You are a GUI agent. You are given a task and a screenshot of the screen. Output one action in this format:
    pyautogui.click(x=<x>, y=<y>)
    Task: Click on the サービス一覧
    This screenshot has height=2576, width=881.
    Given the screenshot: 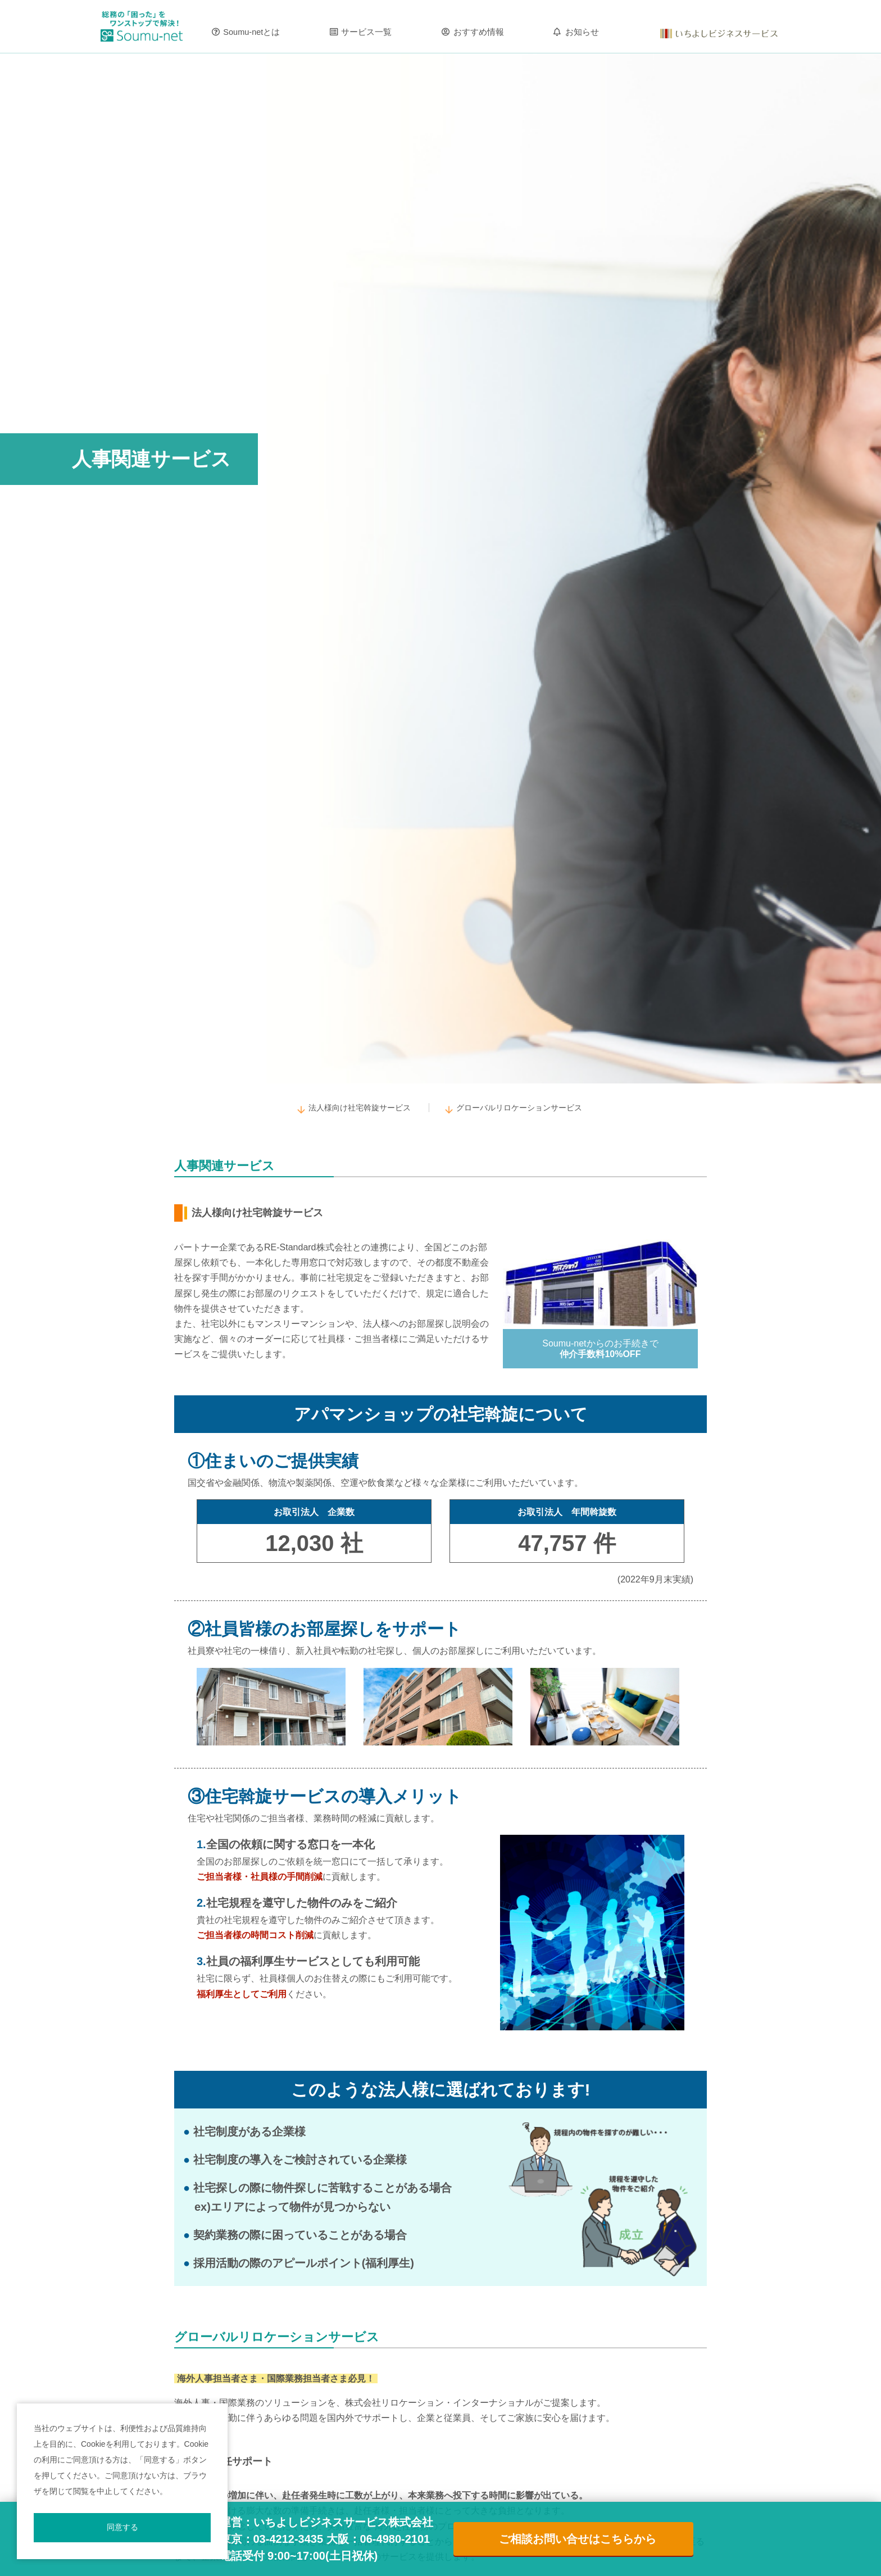 What is the action you would take?
    pyautogui.click(x=366, y=32)
    